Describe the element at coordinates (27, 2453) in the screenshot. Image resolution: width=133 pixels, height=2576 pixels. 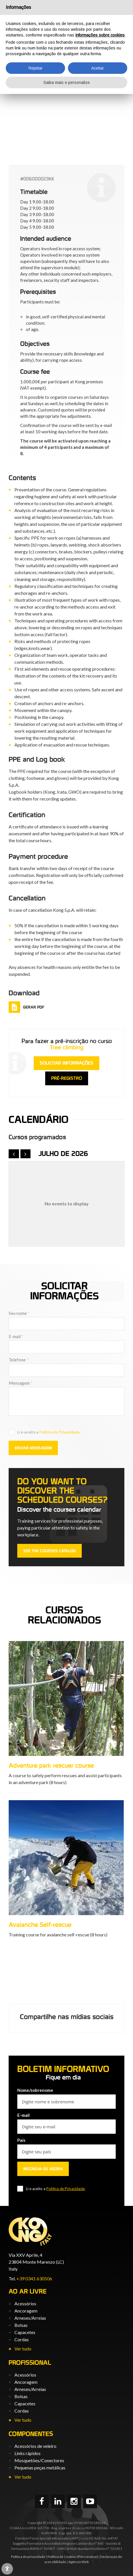
I see `Links rápidos` at that location.